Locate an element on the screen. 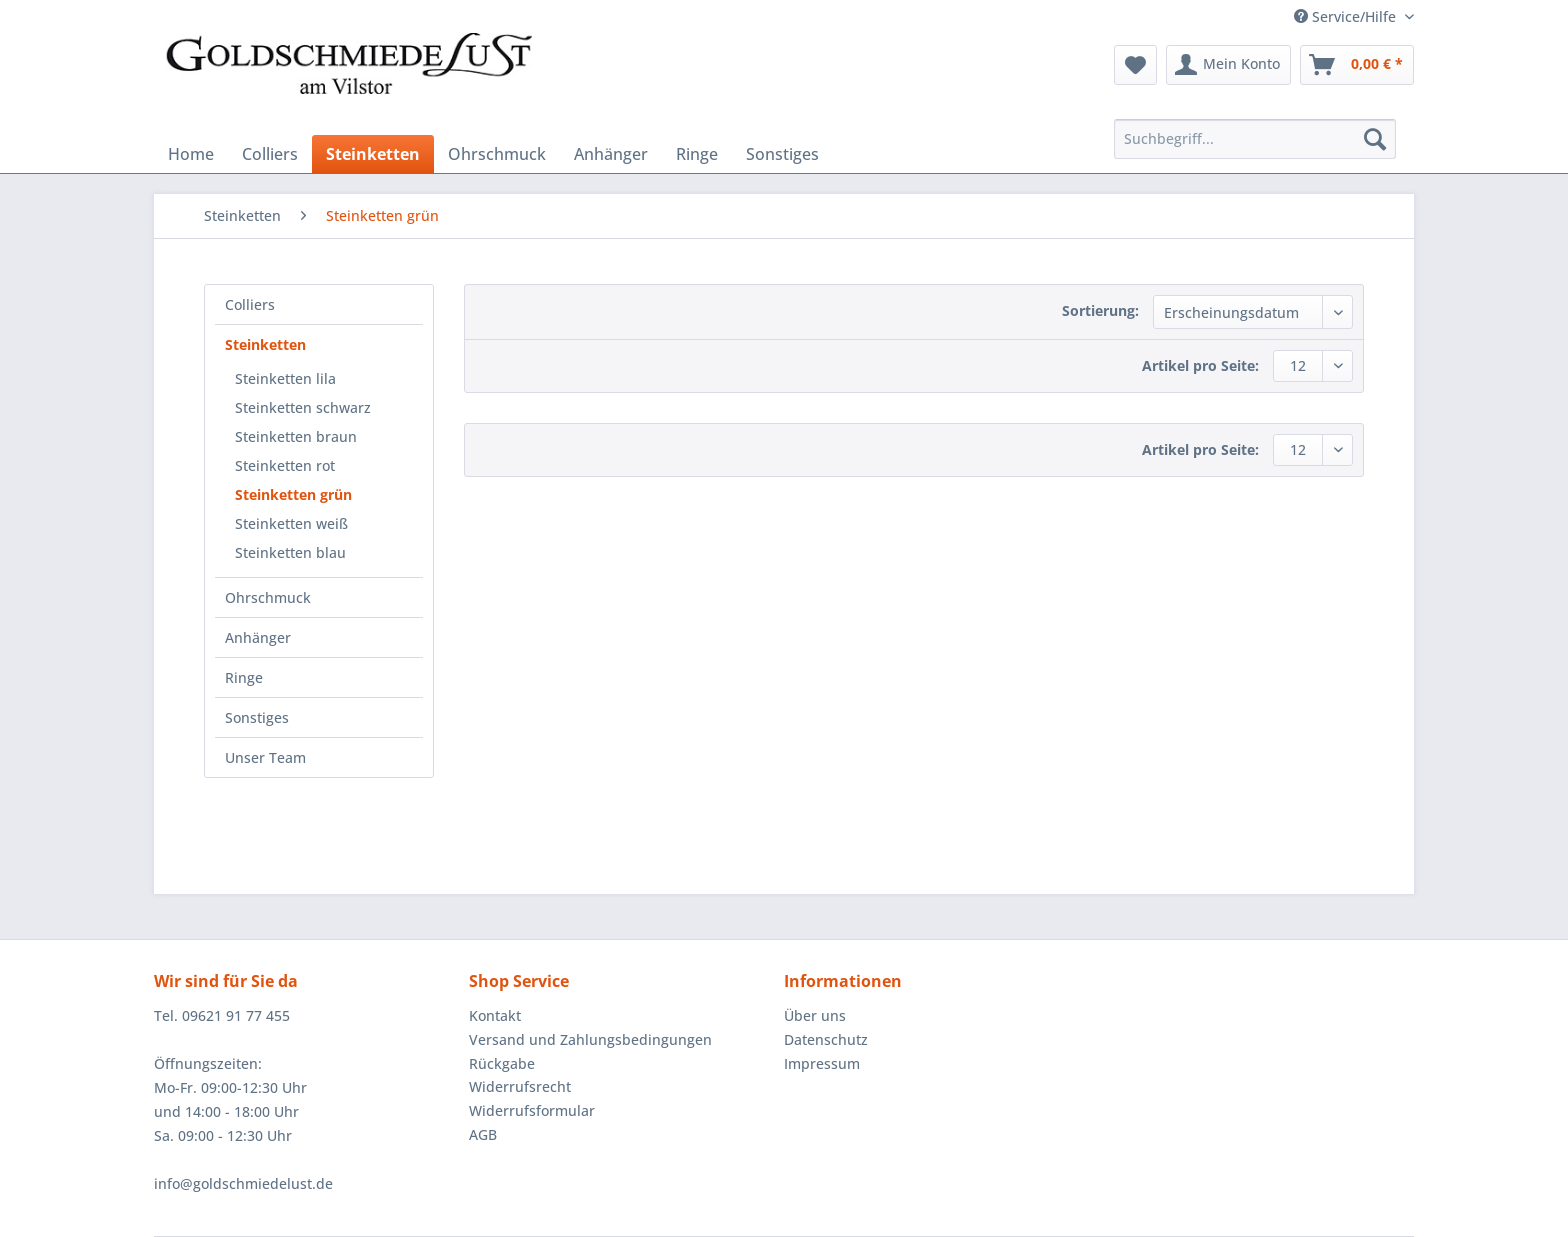 This screenshot has height=1237, width=1568. Sortierung: is located at coordinates (1100, 310).